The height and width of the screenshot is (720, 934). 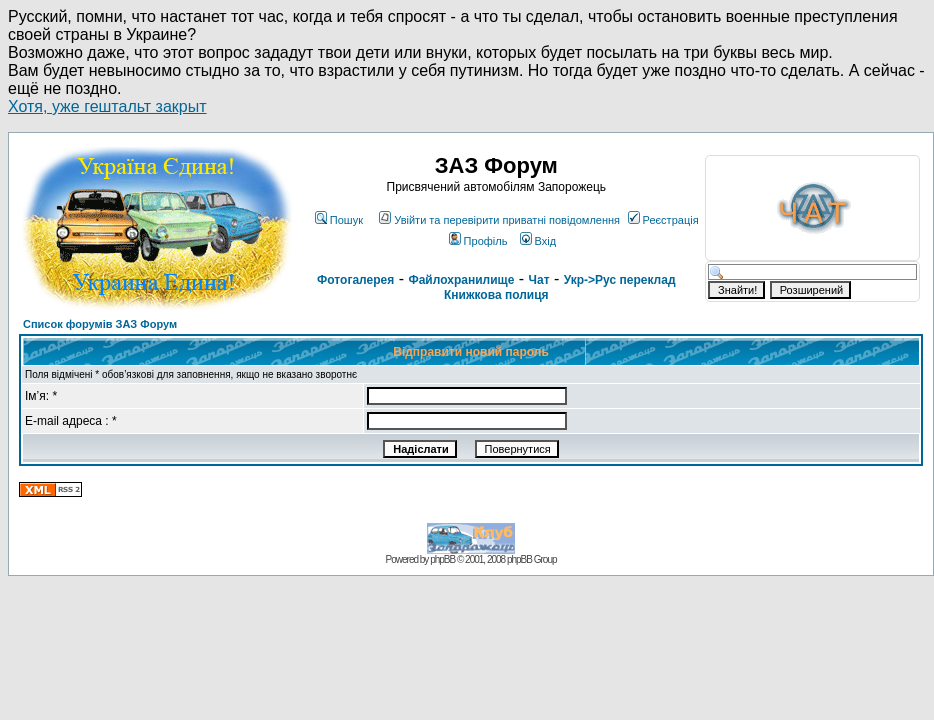 What do you see at coordinates (478, 241) in the screenshot?
I see `Профіль` at bounding box center [478, 241].